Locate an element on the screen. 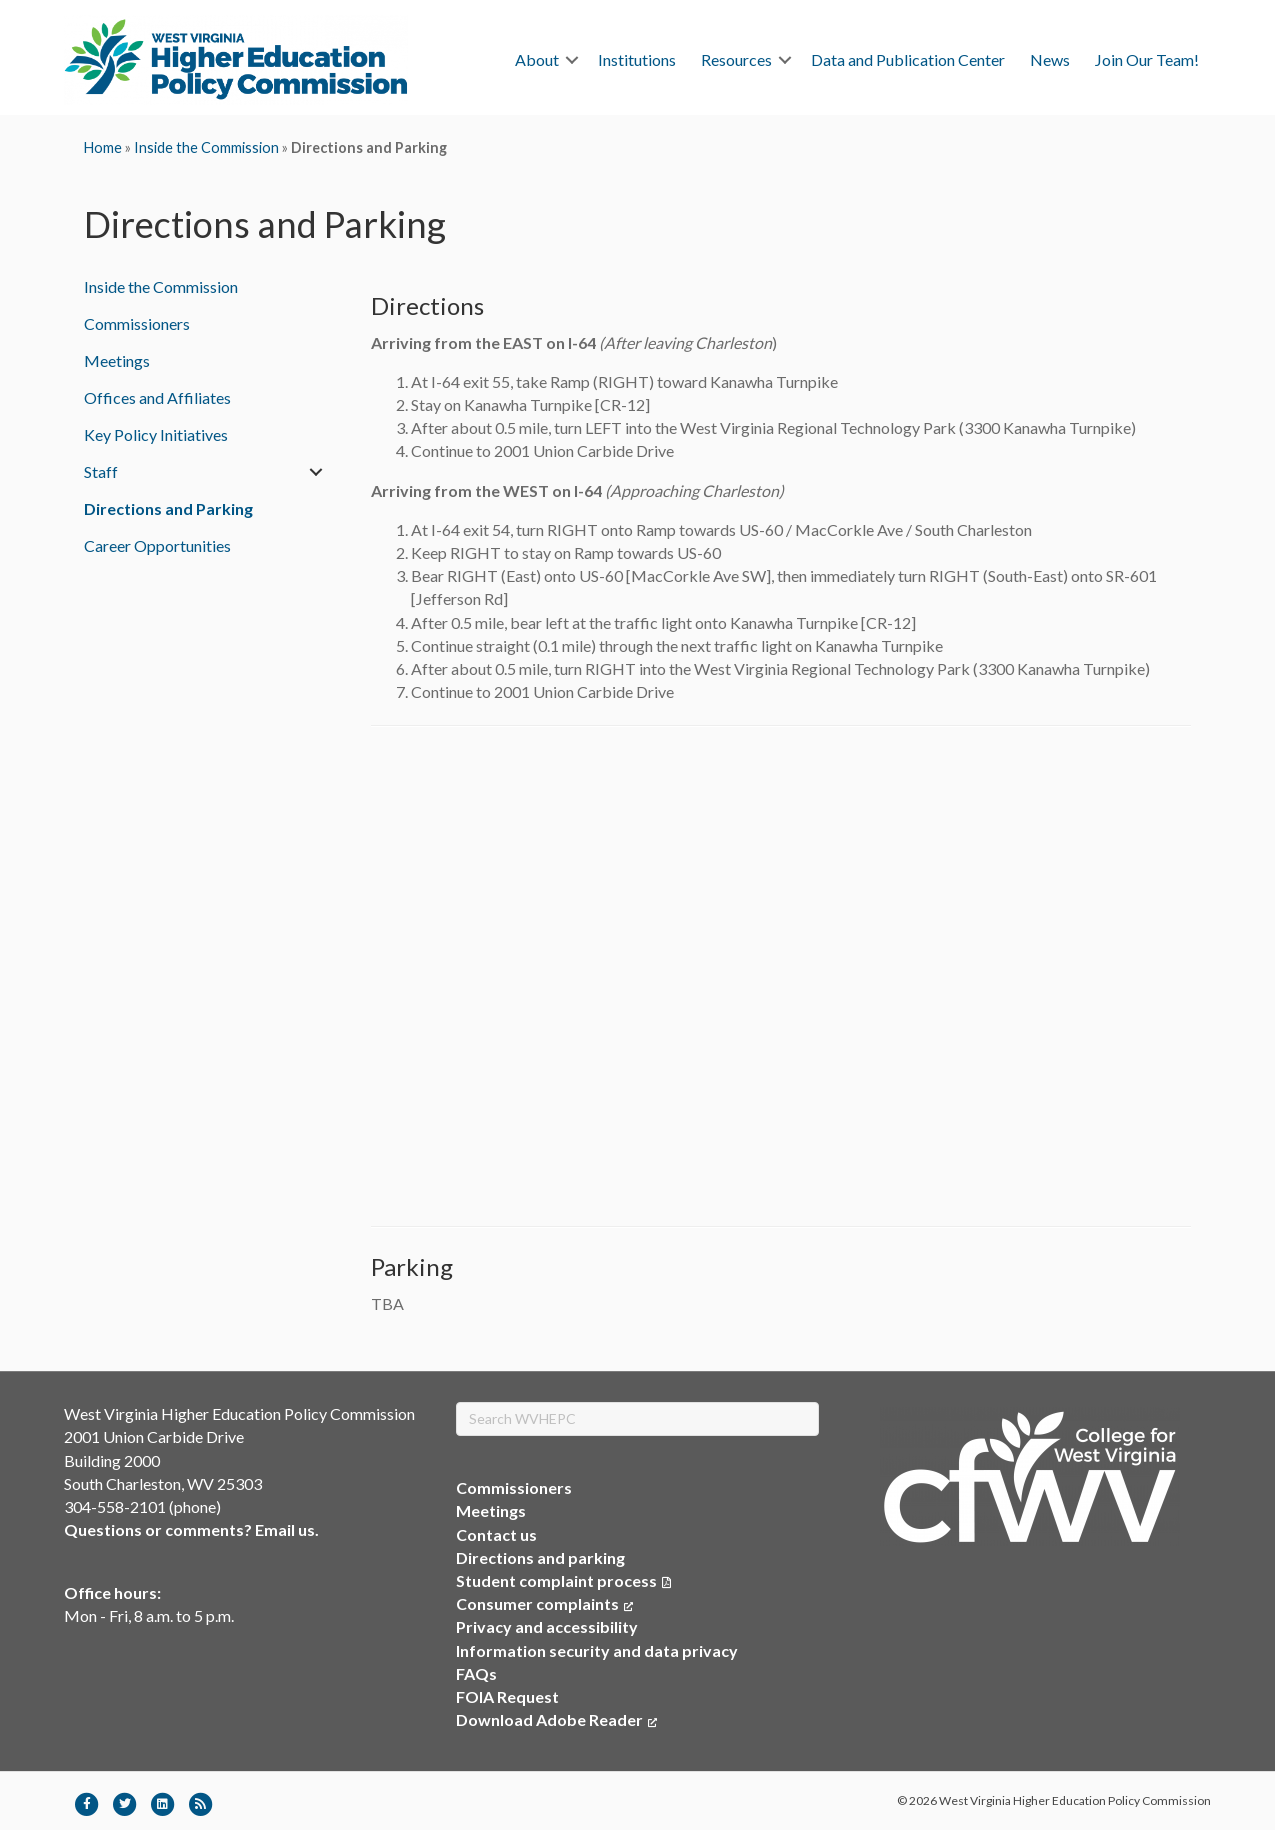 This screenshot has width=1275, height=1830. [button] is located at coordinates (572, 60).